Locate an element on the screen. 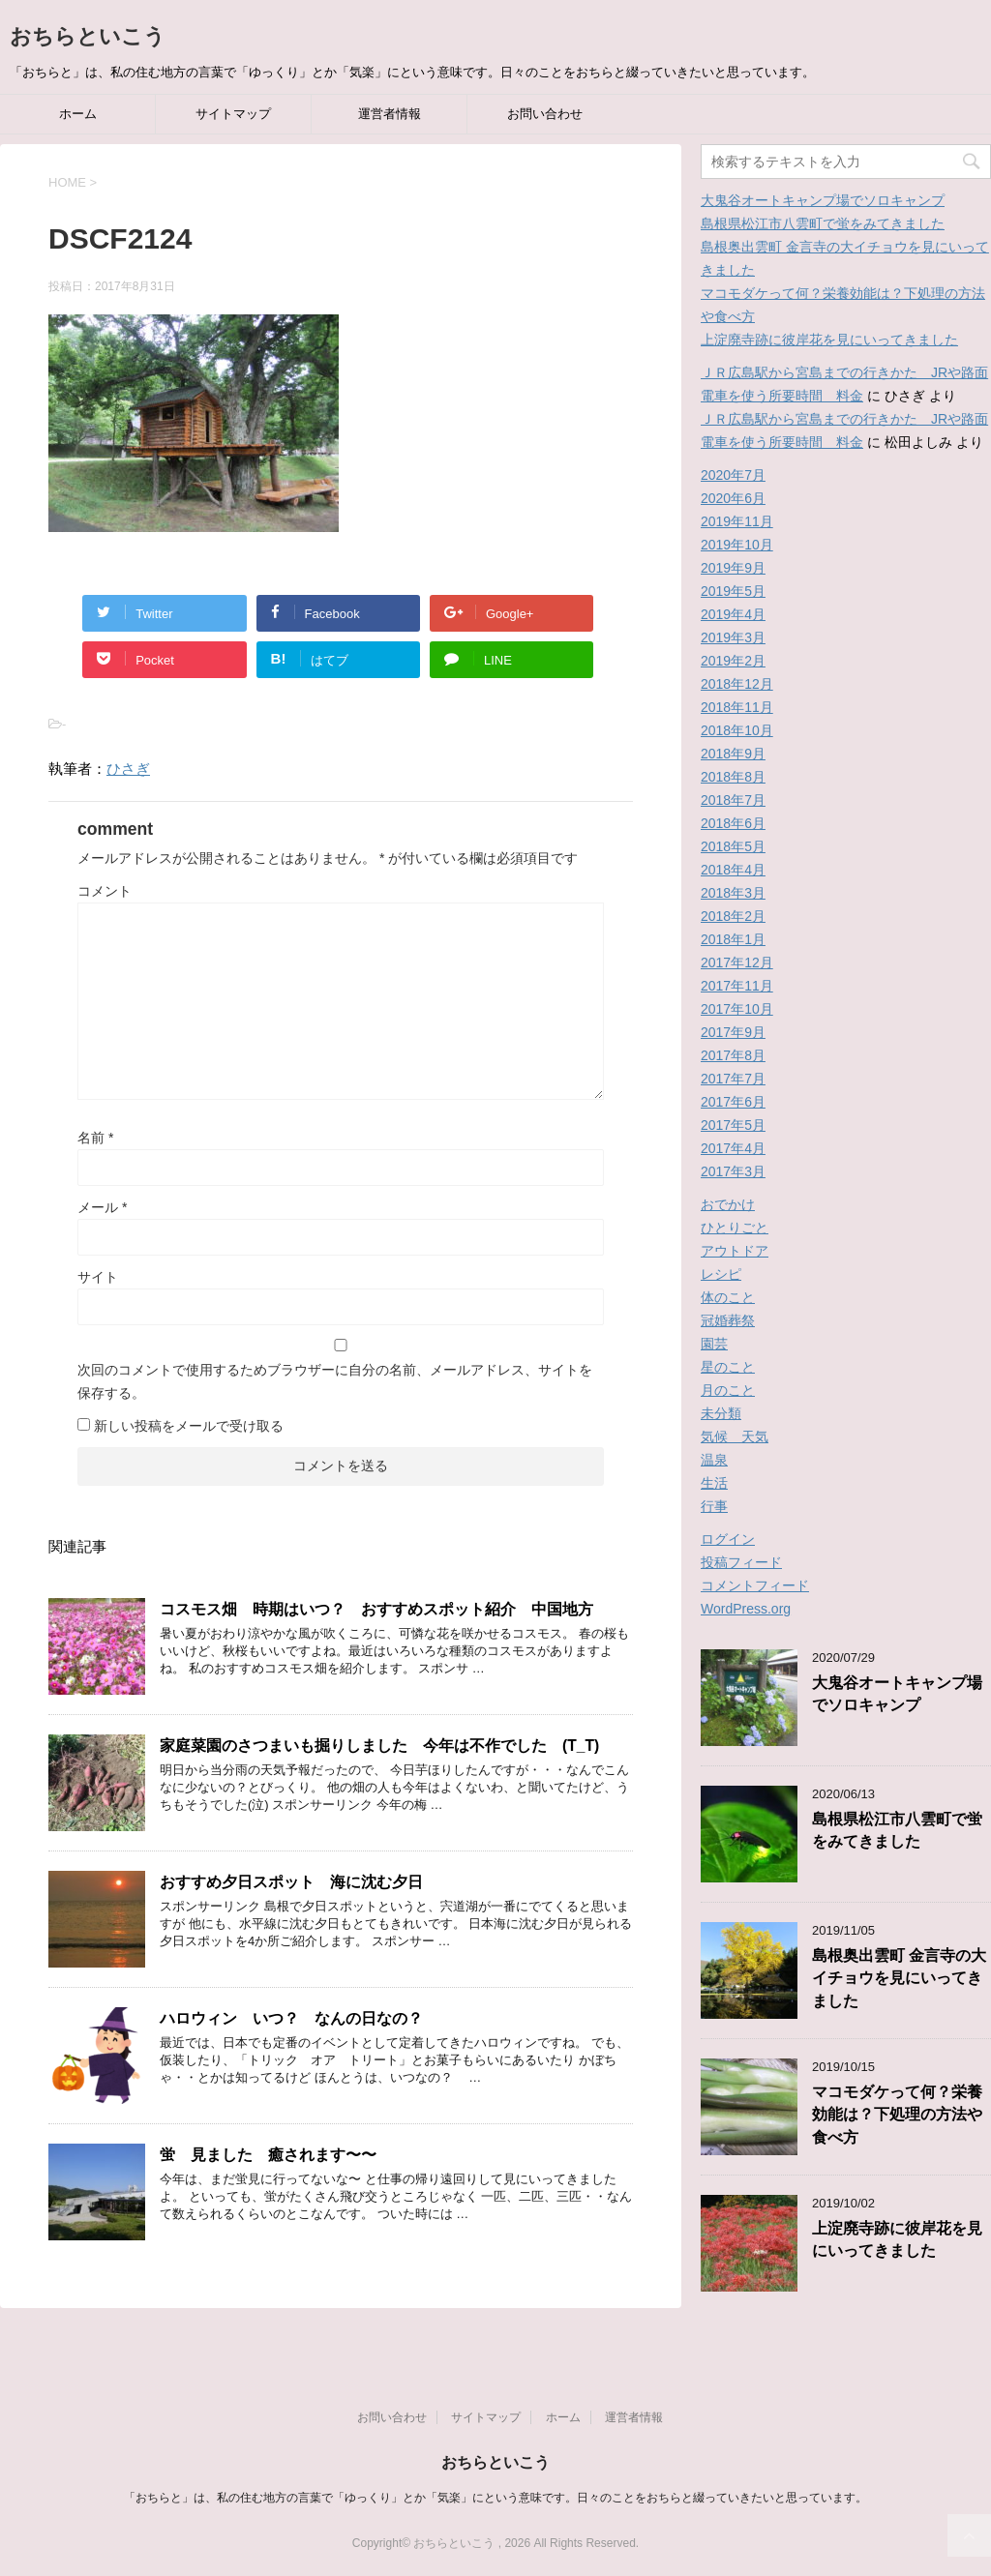 The height and width of the screenshot is (2576, 991). コメント is located at coordinates (104, 891).